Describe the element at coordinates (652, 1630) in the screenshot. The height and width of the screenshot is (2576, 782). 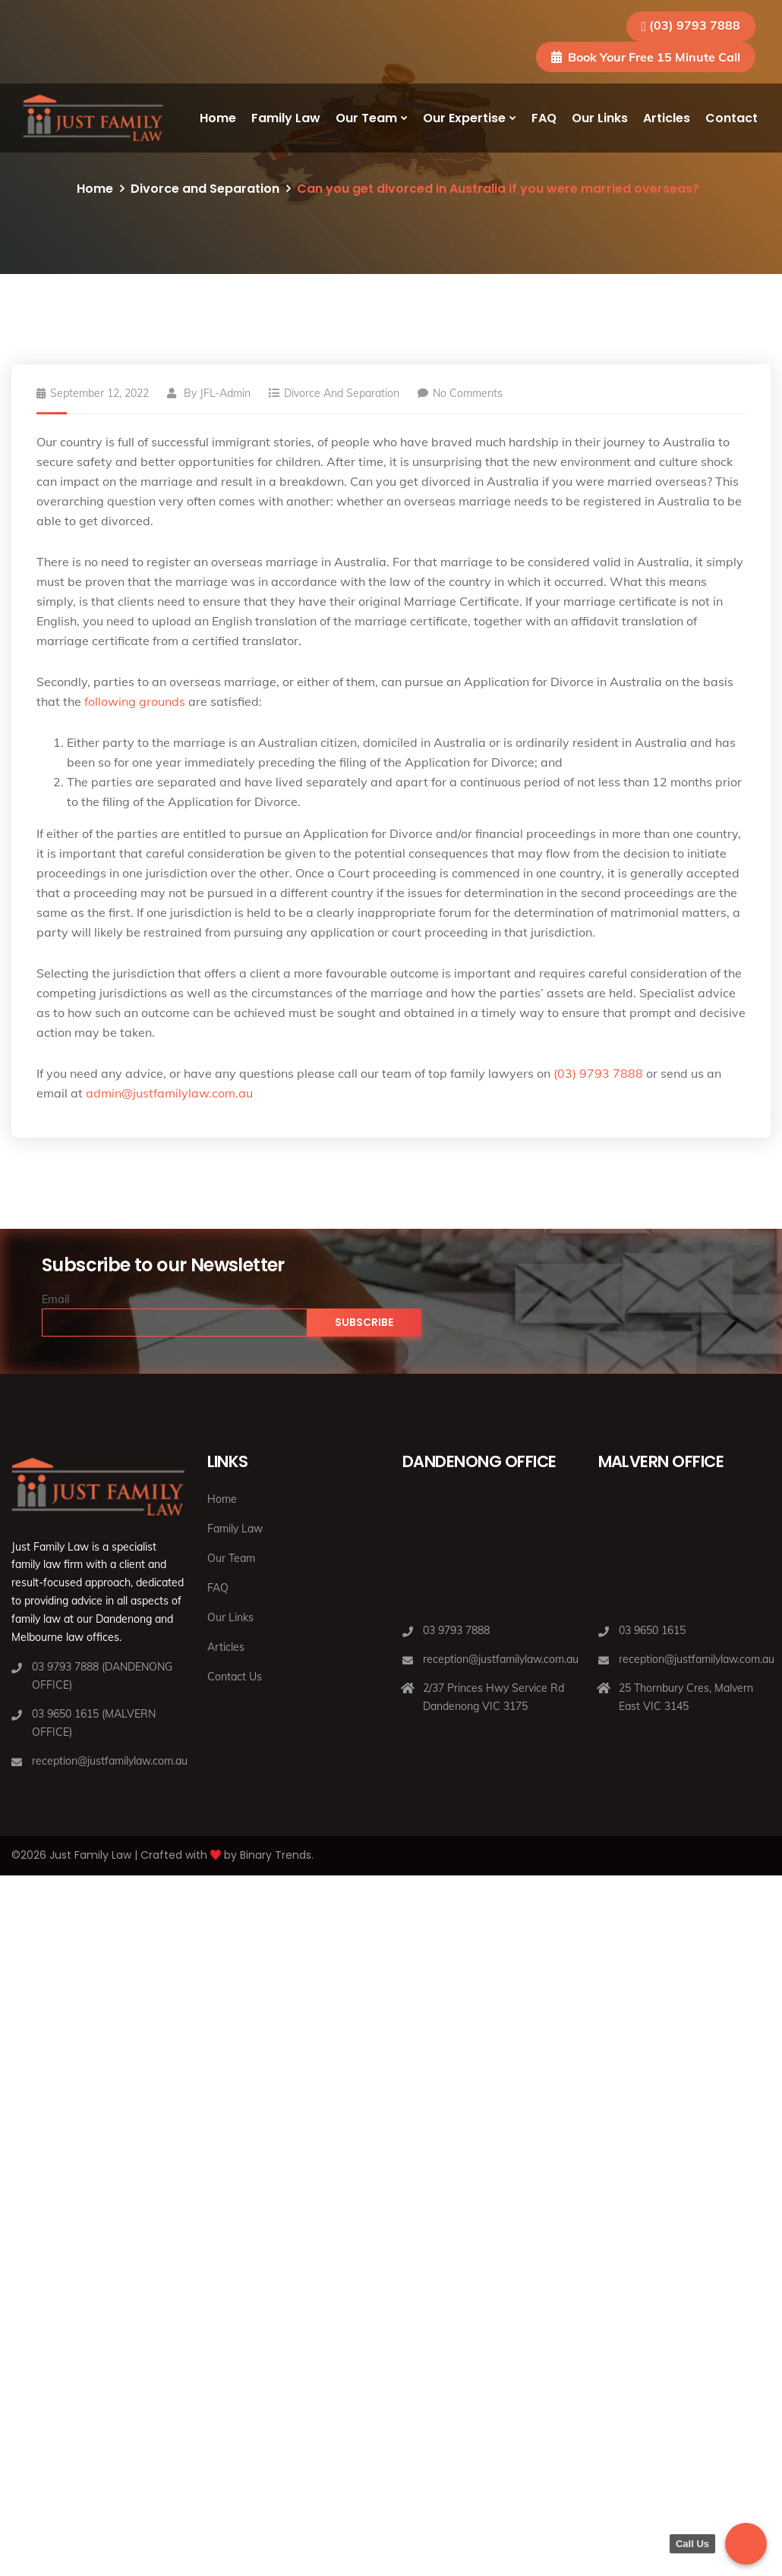
I see `03 9650 1615` at that location.